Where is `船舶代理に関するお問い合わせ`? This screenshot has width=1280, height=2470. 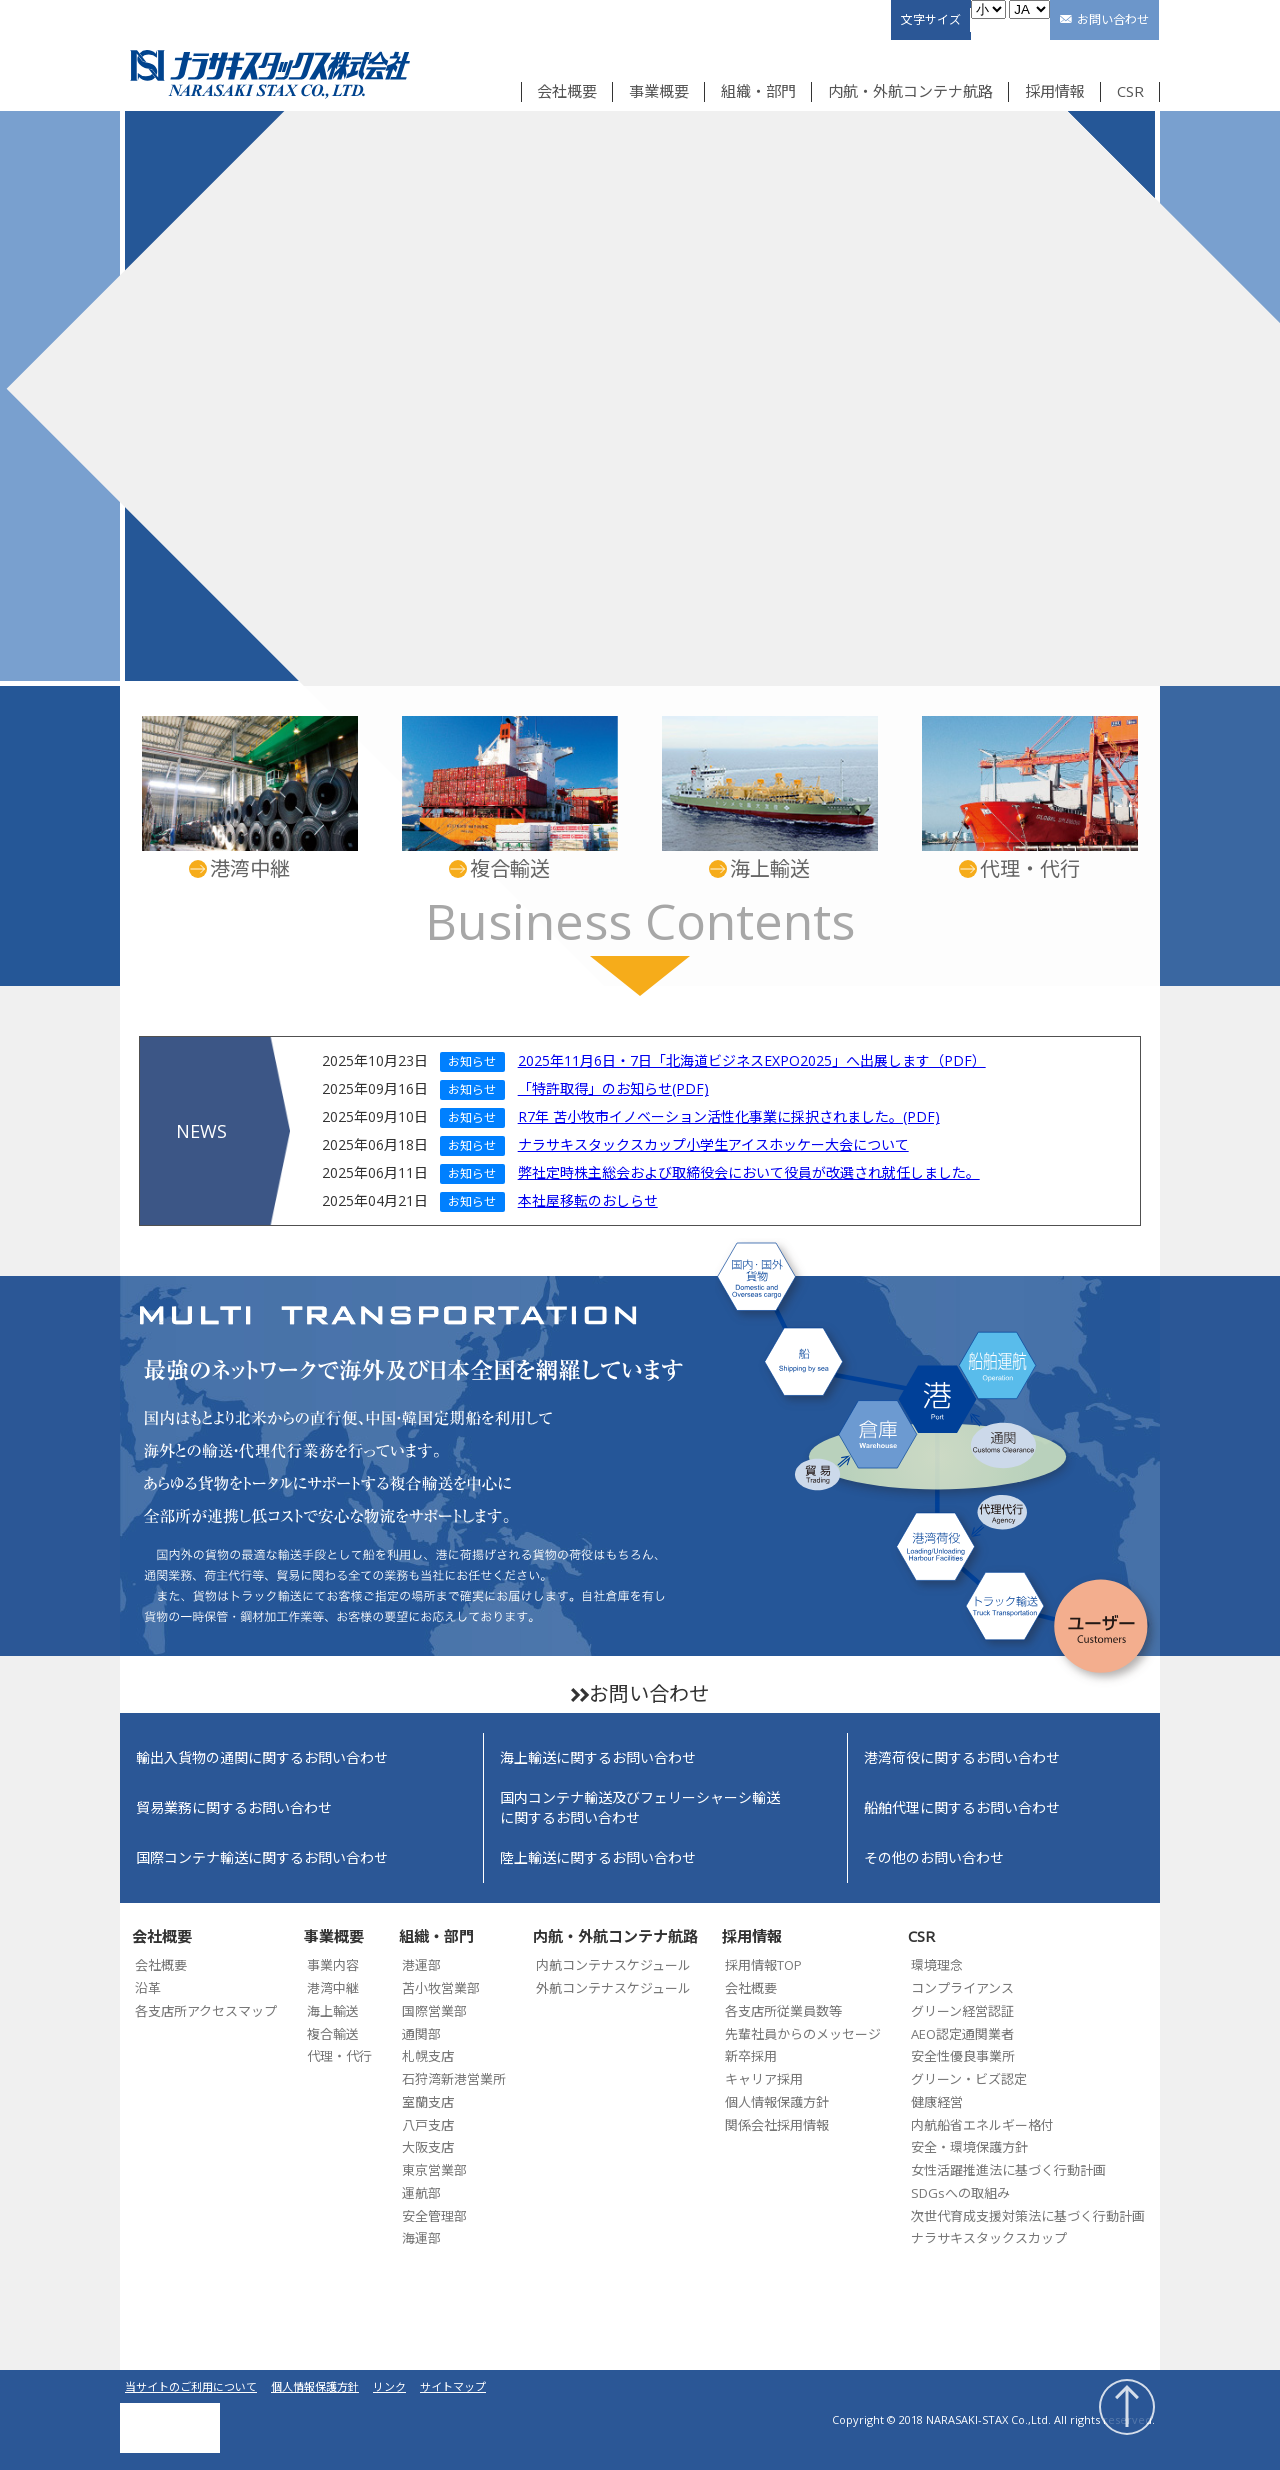 船舶代理に関するお問い合わせ is located at coordinates (962, 1807).